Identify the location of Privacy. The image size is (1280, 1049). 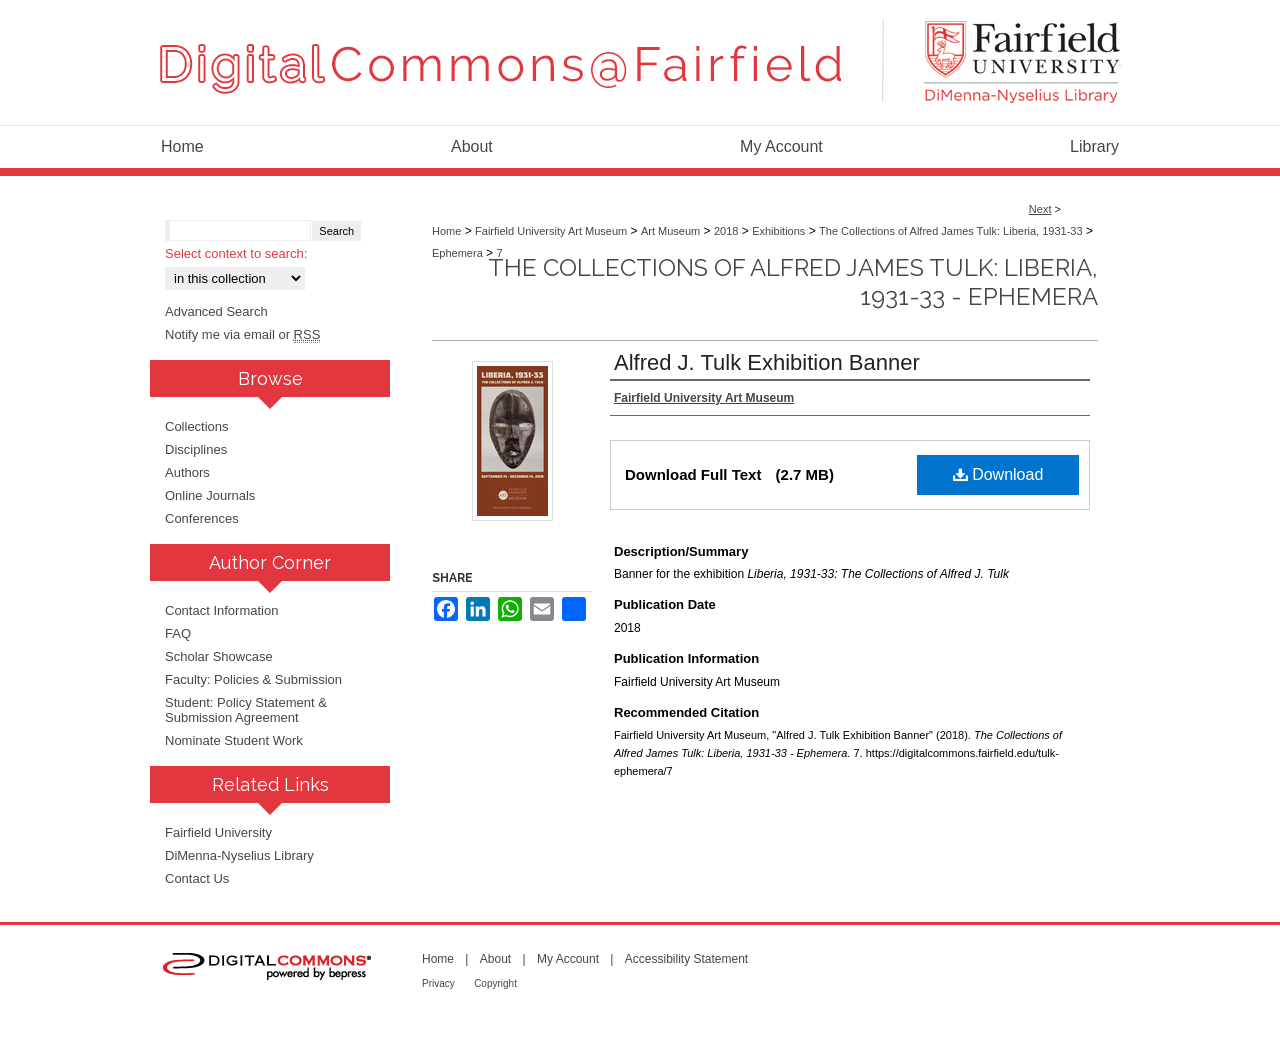
(438, 983).